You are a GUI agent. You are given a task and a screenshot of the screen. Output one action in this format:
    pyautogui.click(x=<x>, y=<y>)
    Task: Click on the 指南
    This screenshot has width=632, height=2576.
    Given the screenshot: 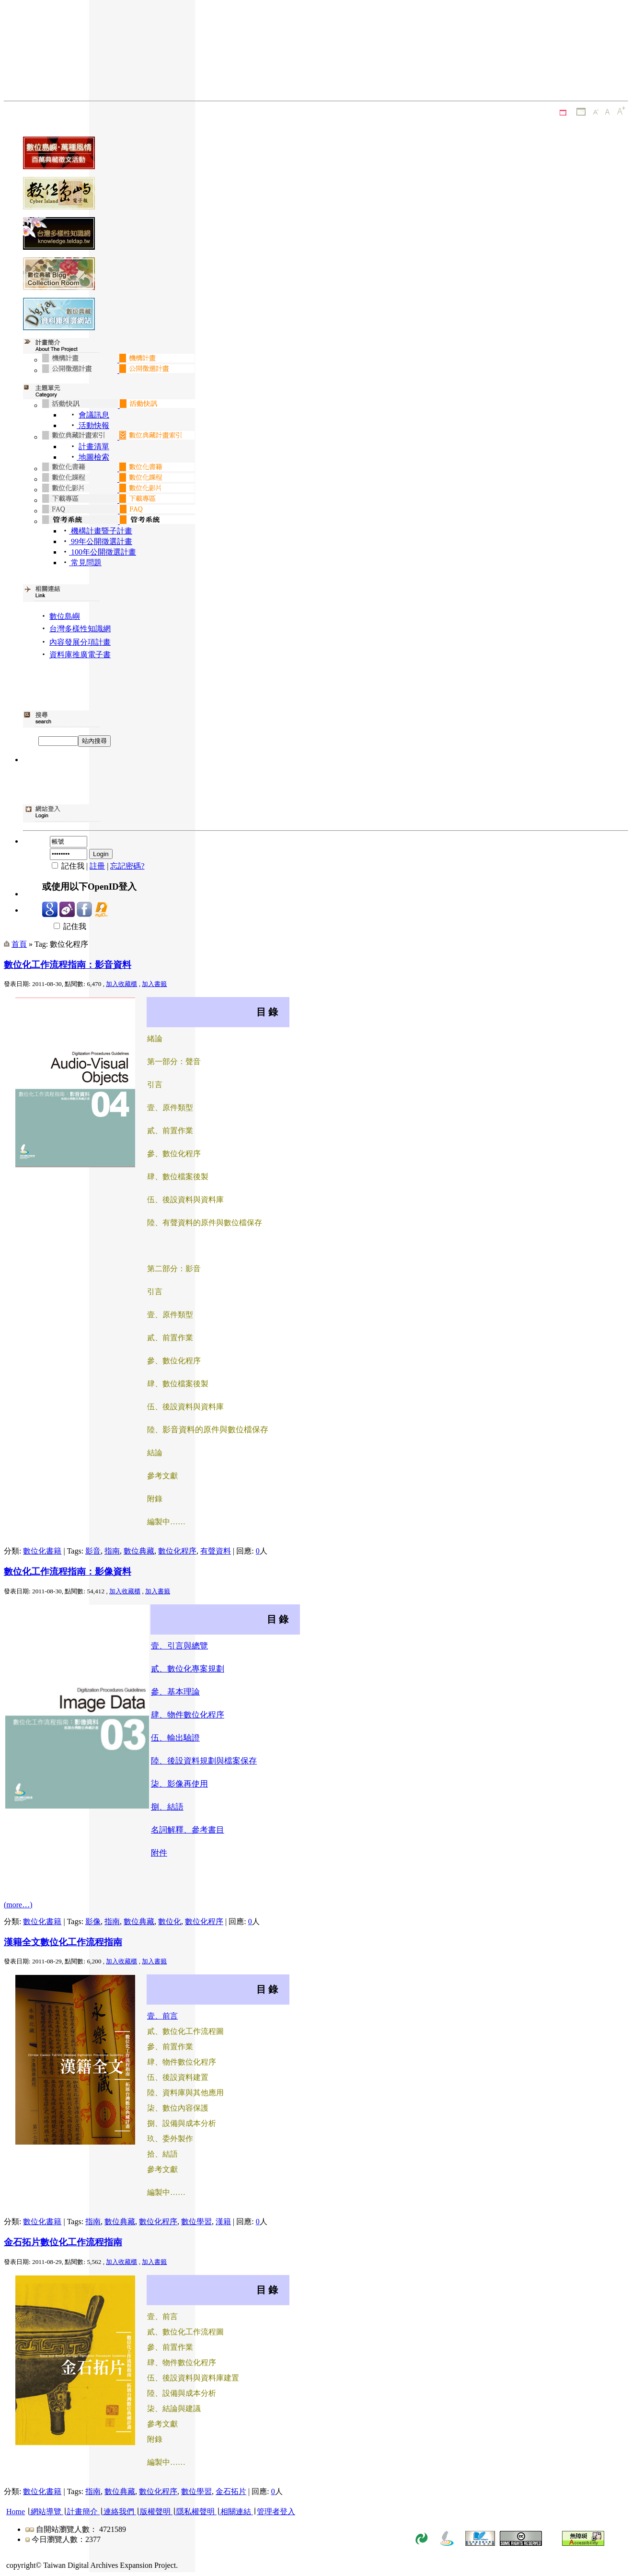 What is the action you would take?
    pyautogui.click(x=112, y=1551)
    